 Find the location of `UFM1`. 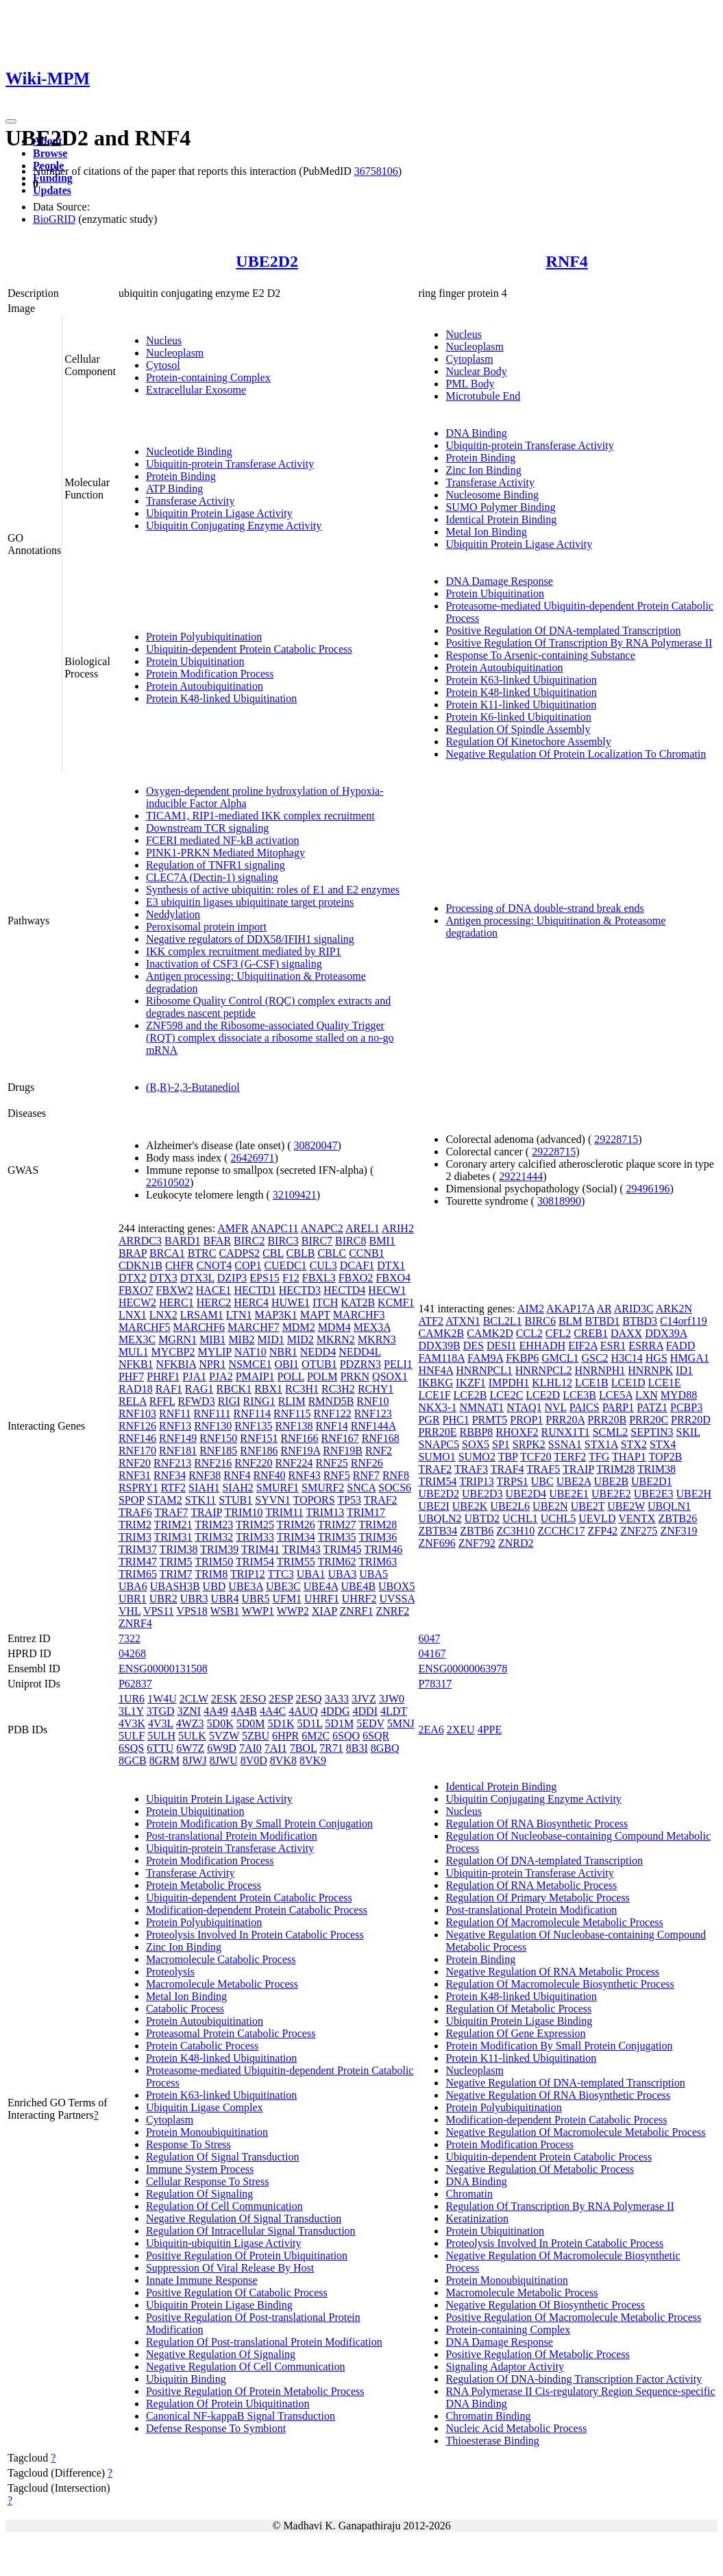

UFM1 is located at coordinates (287, 1598).